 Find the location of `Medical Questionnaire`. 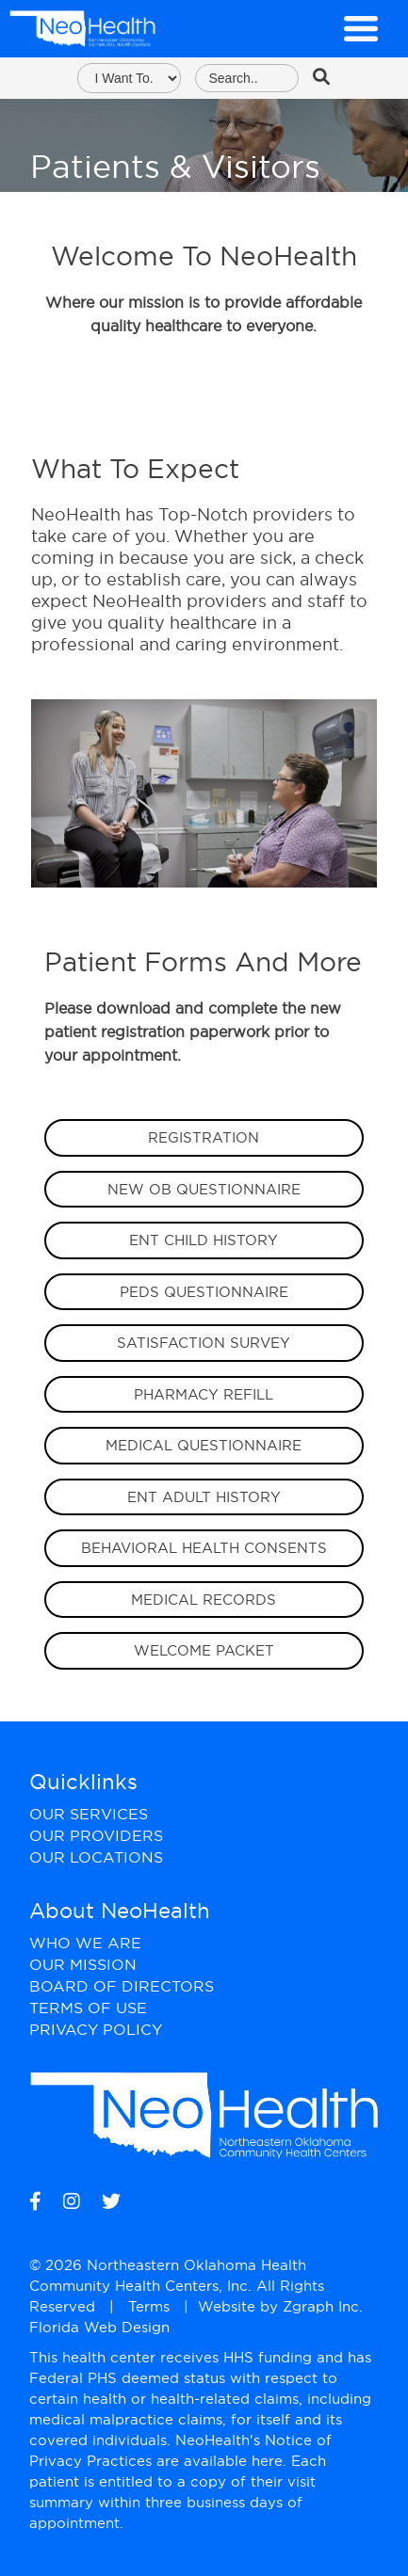

Medical Questionnaire is located at coordinates (204, 1445).